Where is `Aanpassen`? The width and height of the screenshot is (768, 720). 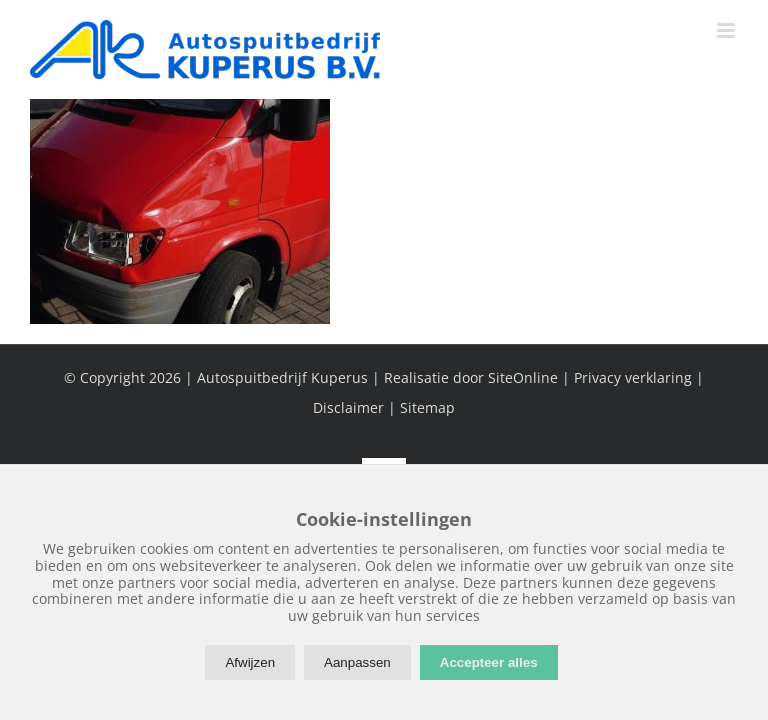 Aanpassen is located at coordinates (357, 662).